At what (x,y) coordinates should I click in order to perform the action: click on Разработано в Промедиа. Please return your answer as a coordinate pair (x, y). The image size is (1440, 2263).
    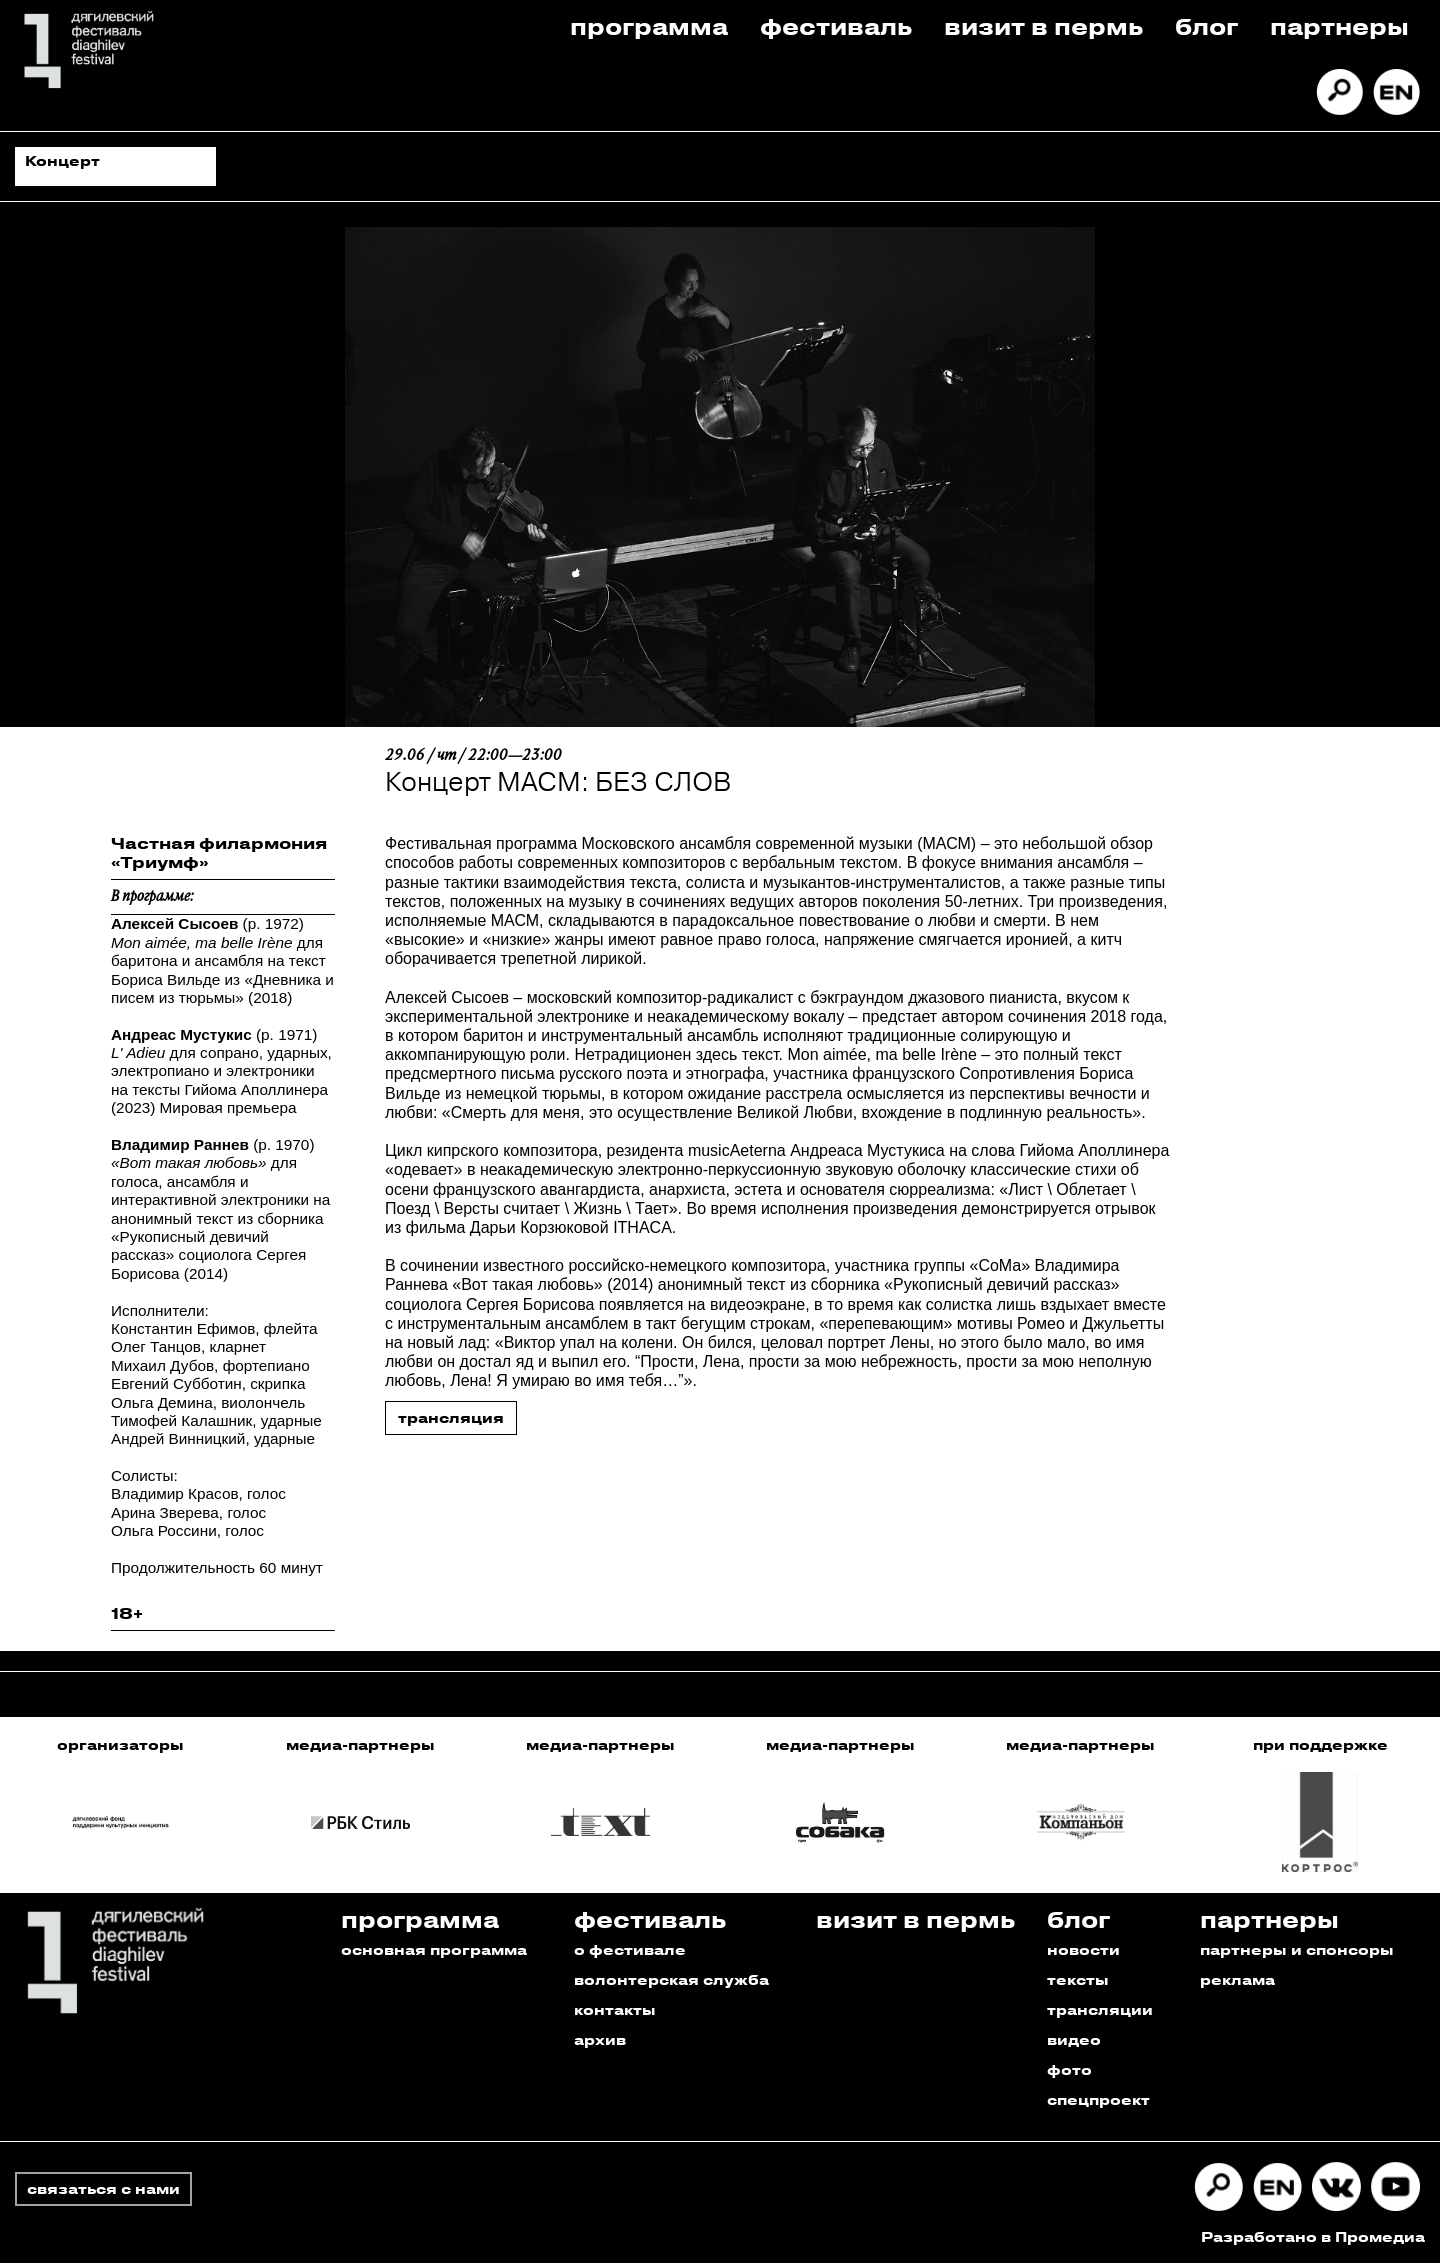
    Looking at the image, I should click on (1313, 2236).